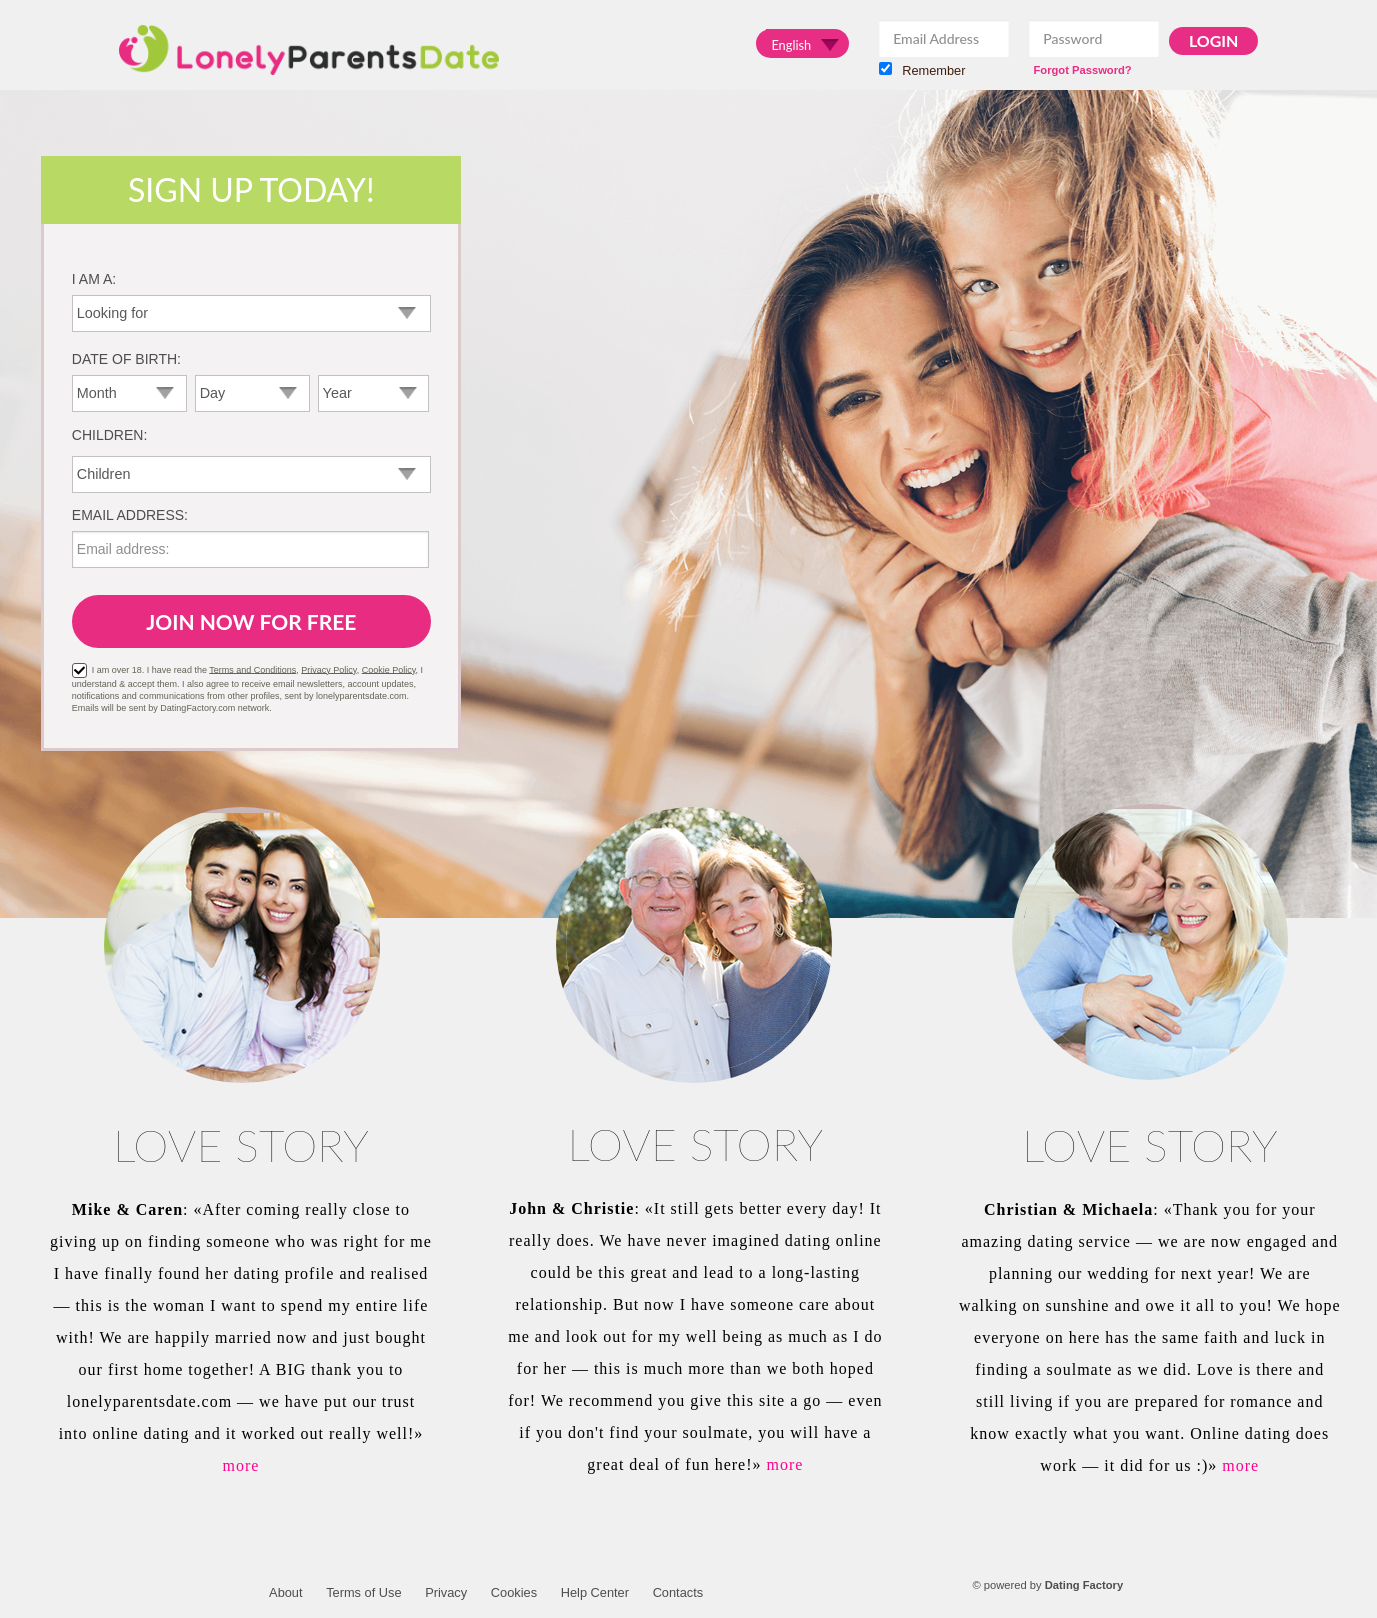 Image resolution: width=1377 pixels, height=1618 pixels. What do you see at coordinates (109, 435) in the screenshot?
I see `Children:` at bounding box center [109, 435].